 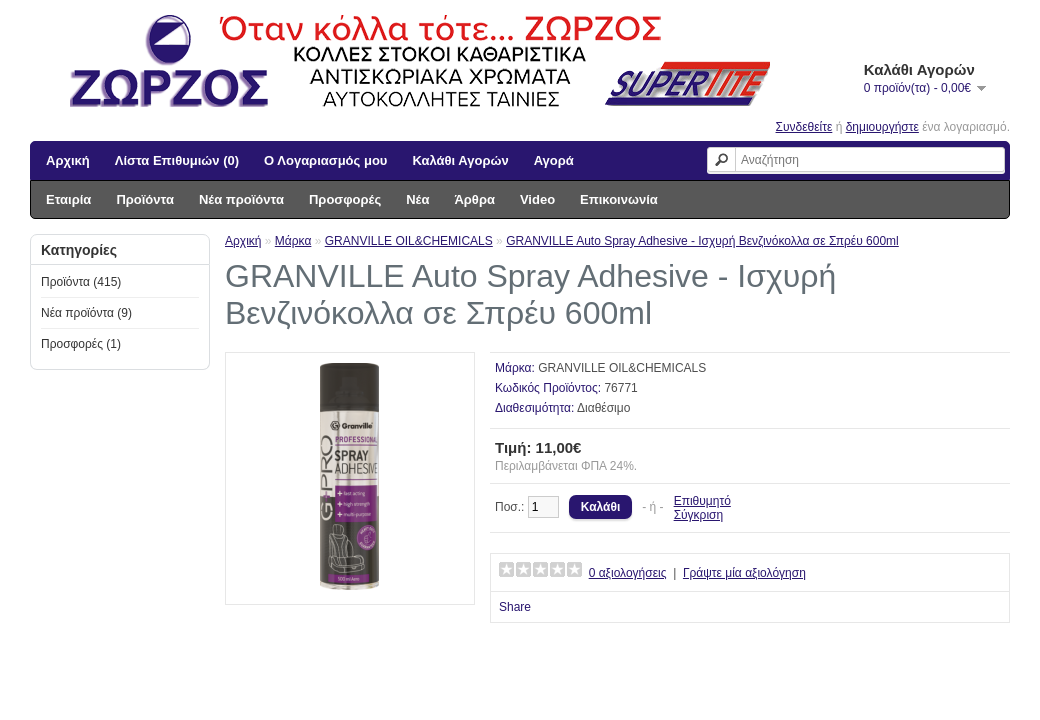 What do you see at coordinates (537, 199) in the screenshot?
I see `Video` at bounding box center [537, 199].